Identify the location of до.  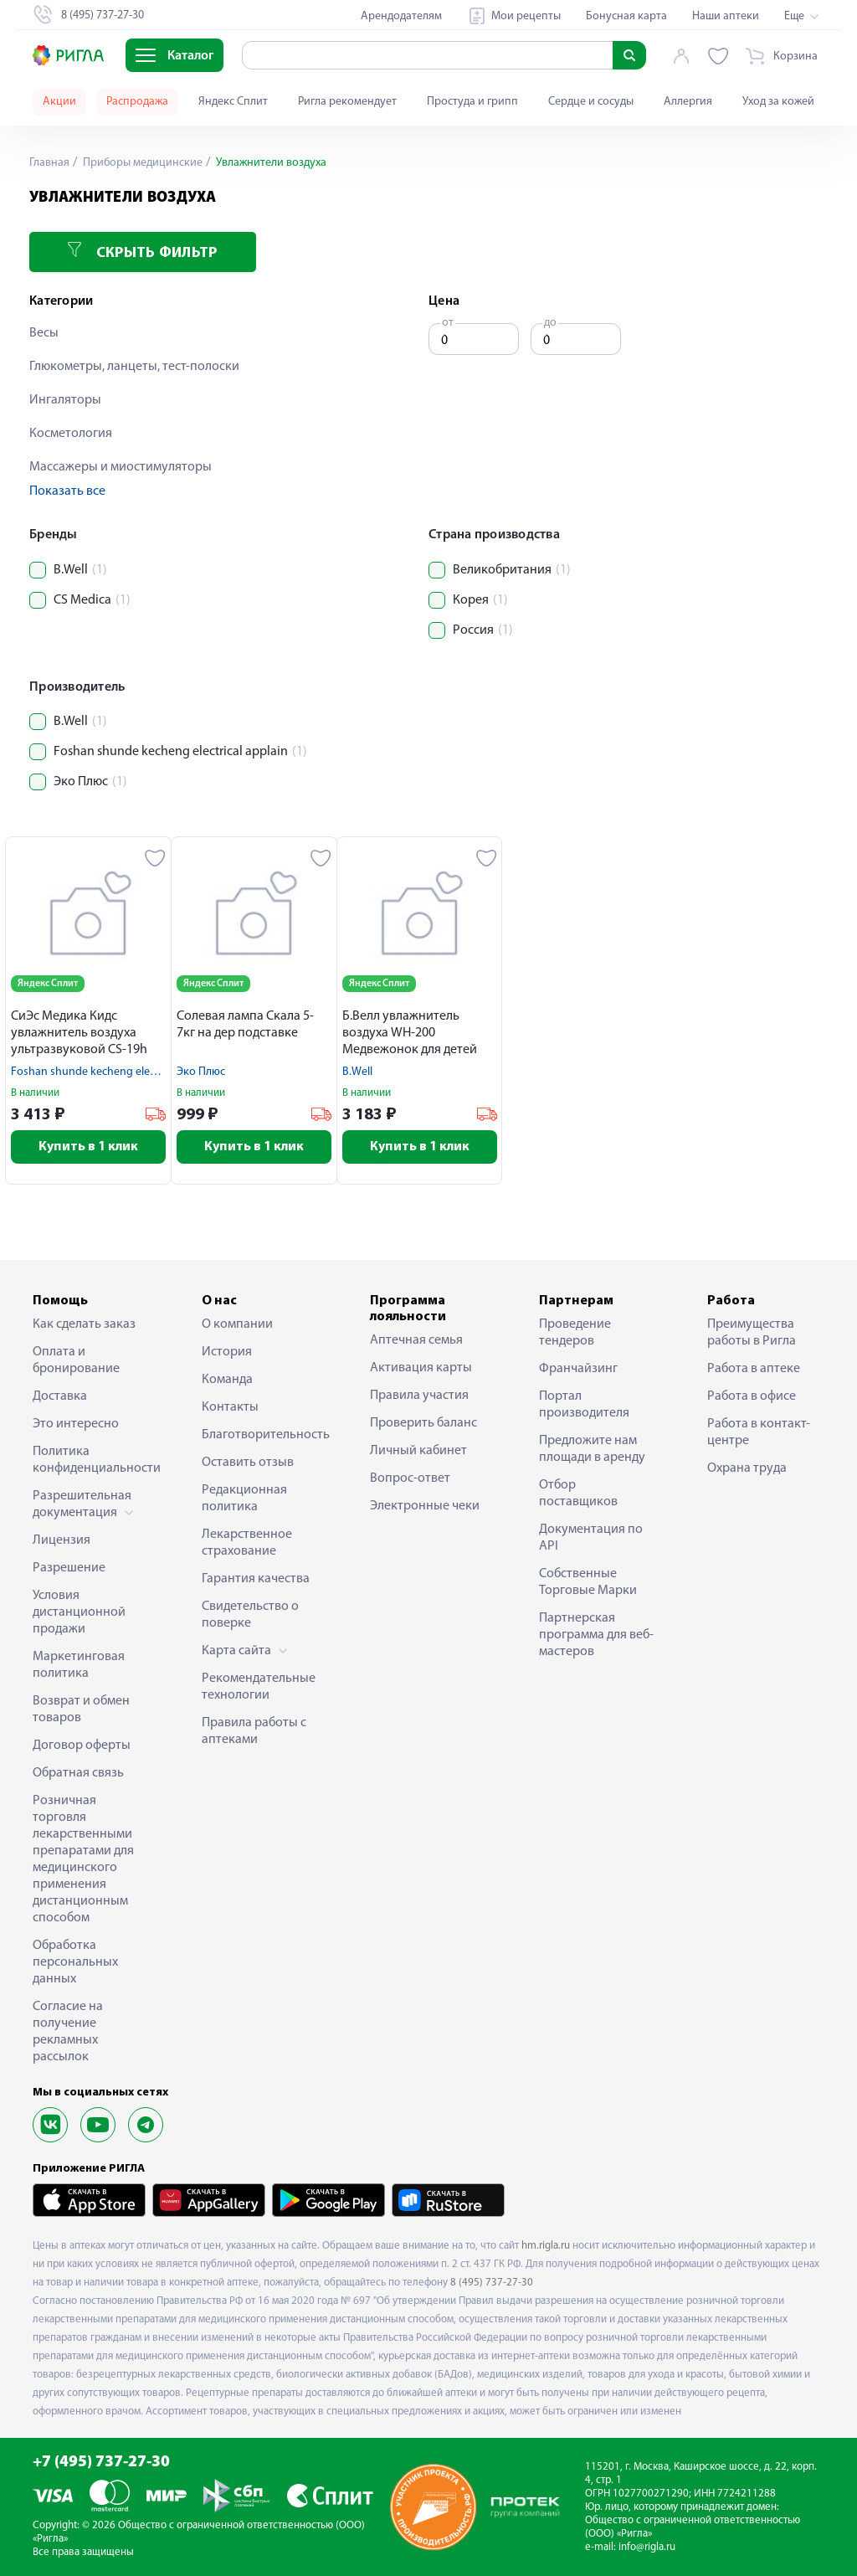
(550, 322).